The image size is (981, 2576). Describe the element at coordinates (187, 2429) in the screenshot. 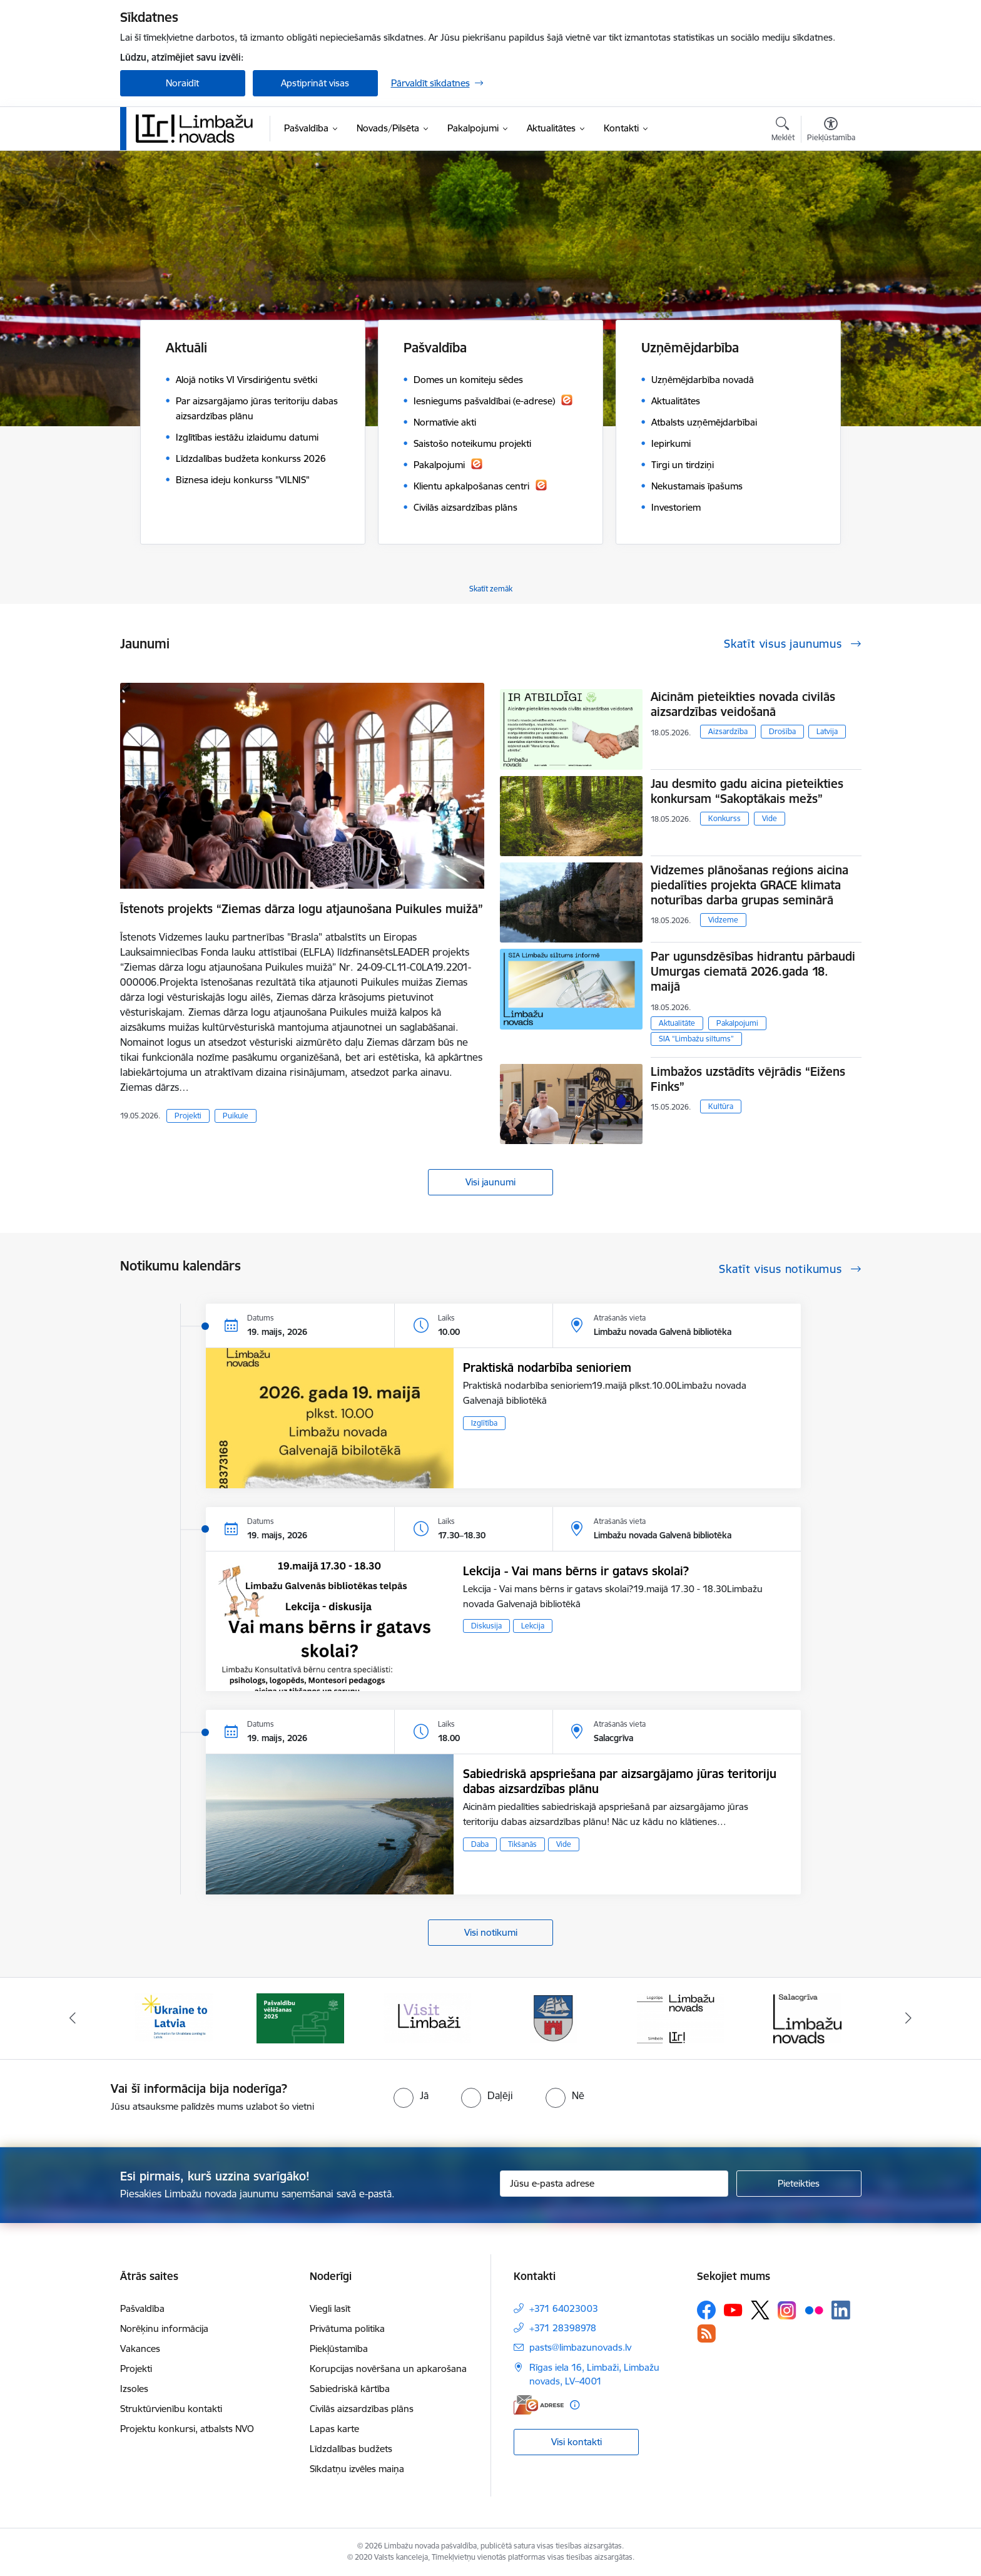

I see `Projektu konkursi, atbalsts NVO` at that location.